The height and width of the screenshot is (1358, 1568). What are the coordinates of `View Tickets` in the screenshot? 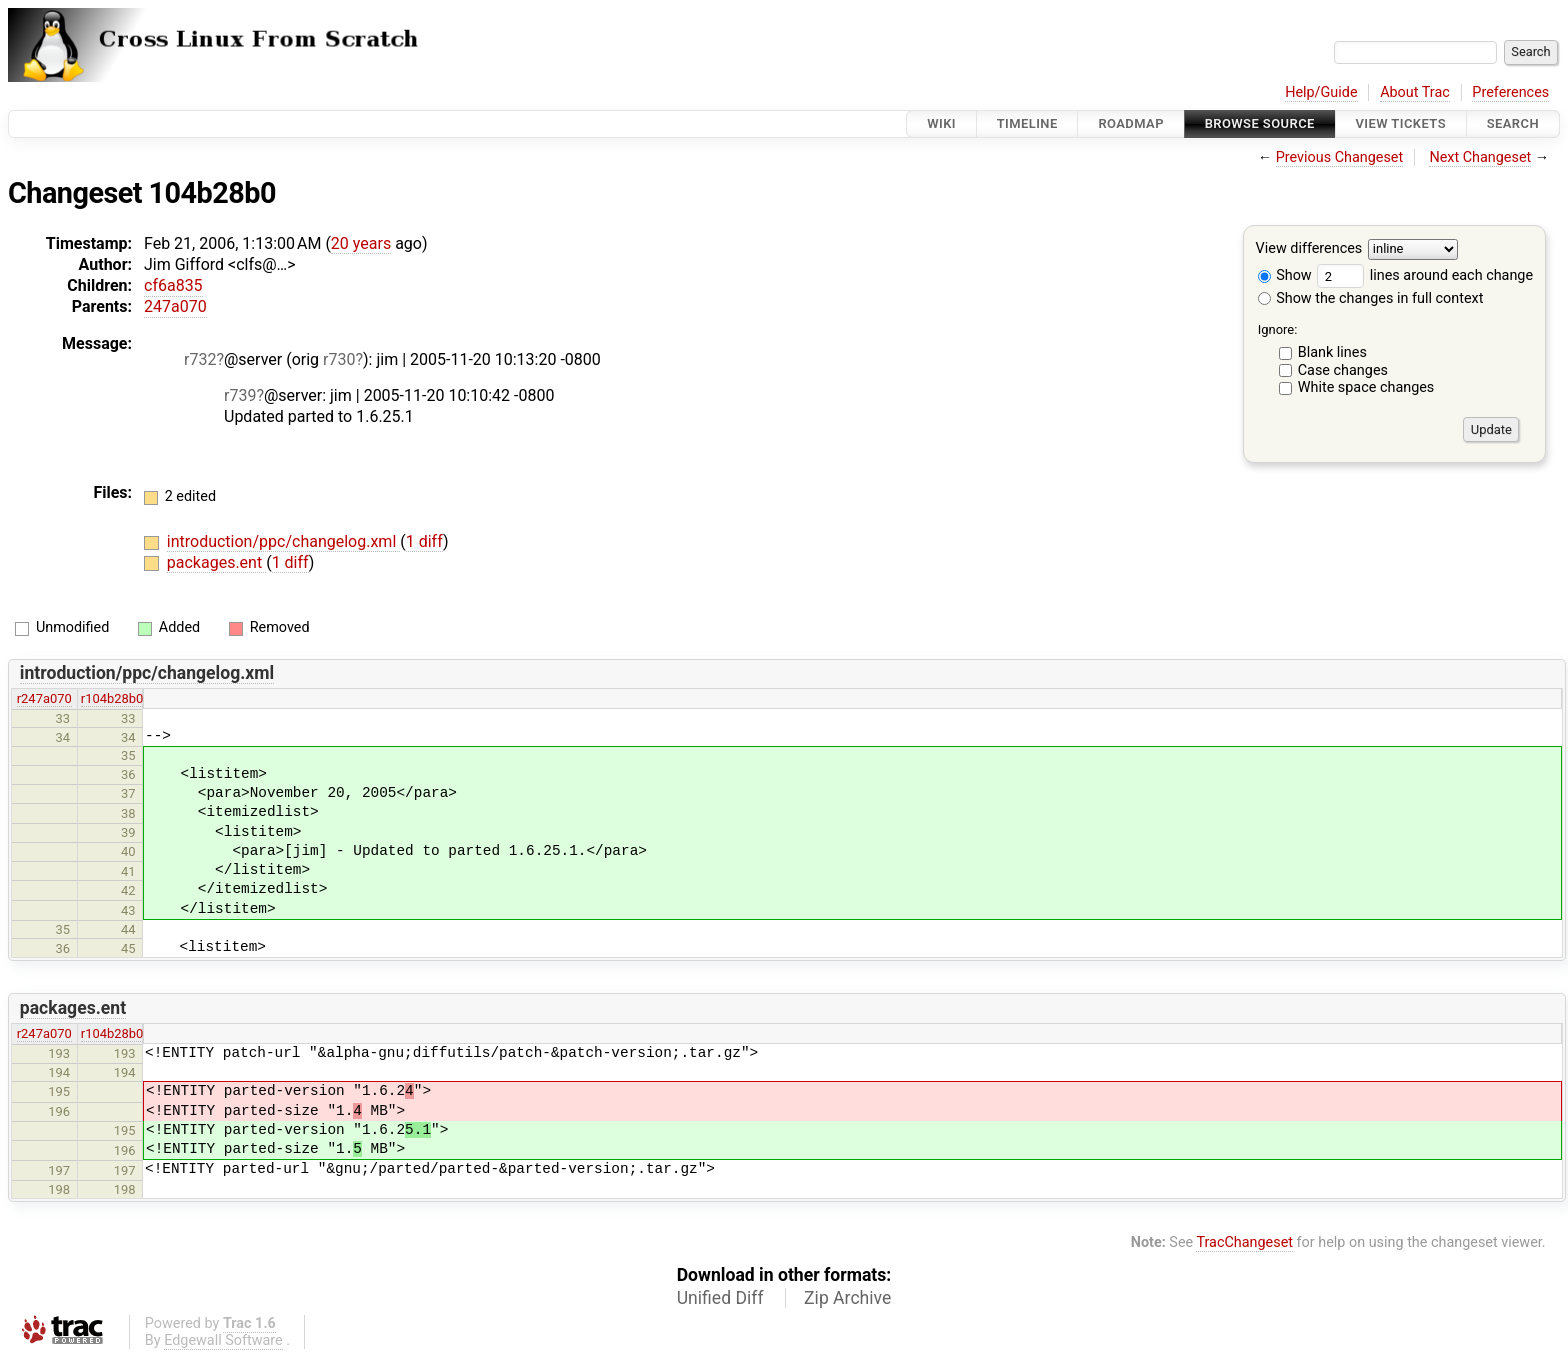 It's located at (1401, 123).